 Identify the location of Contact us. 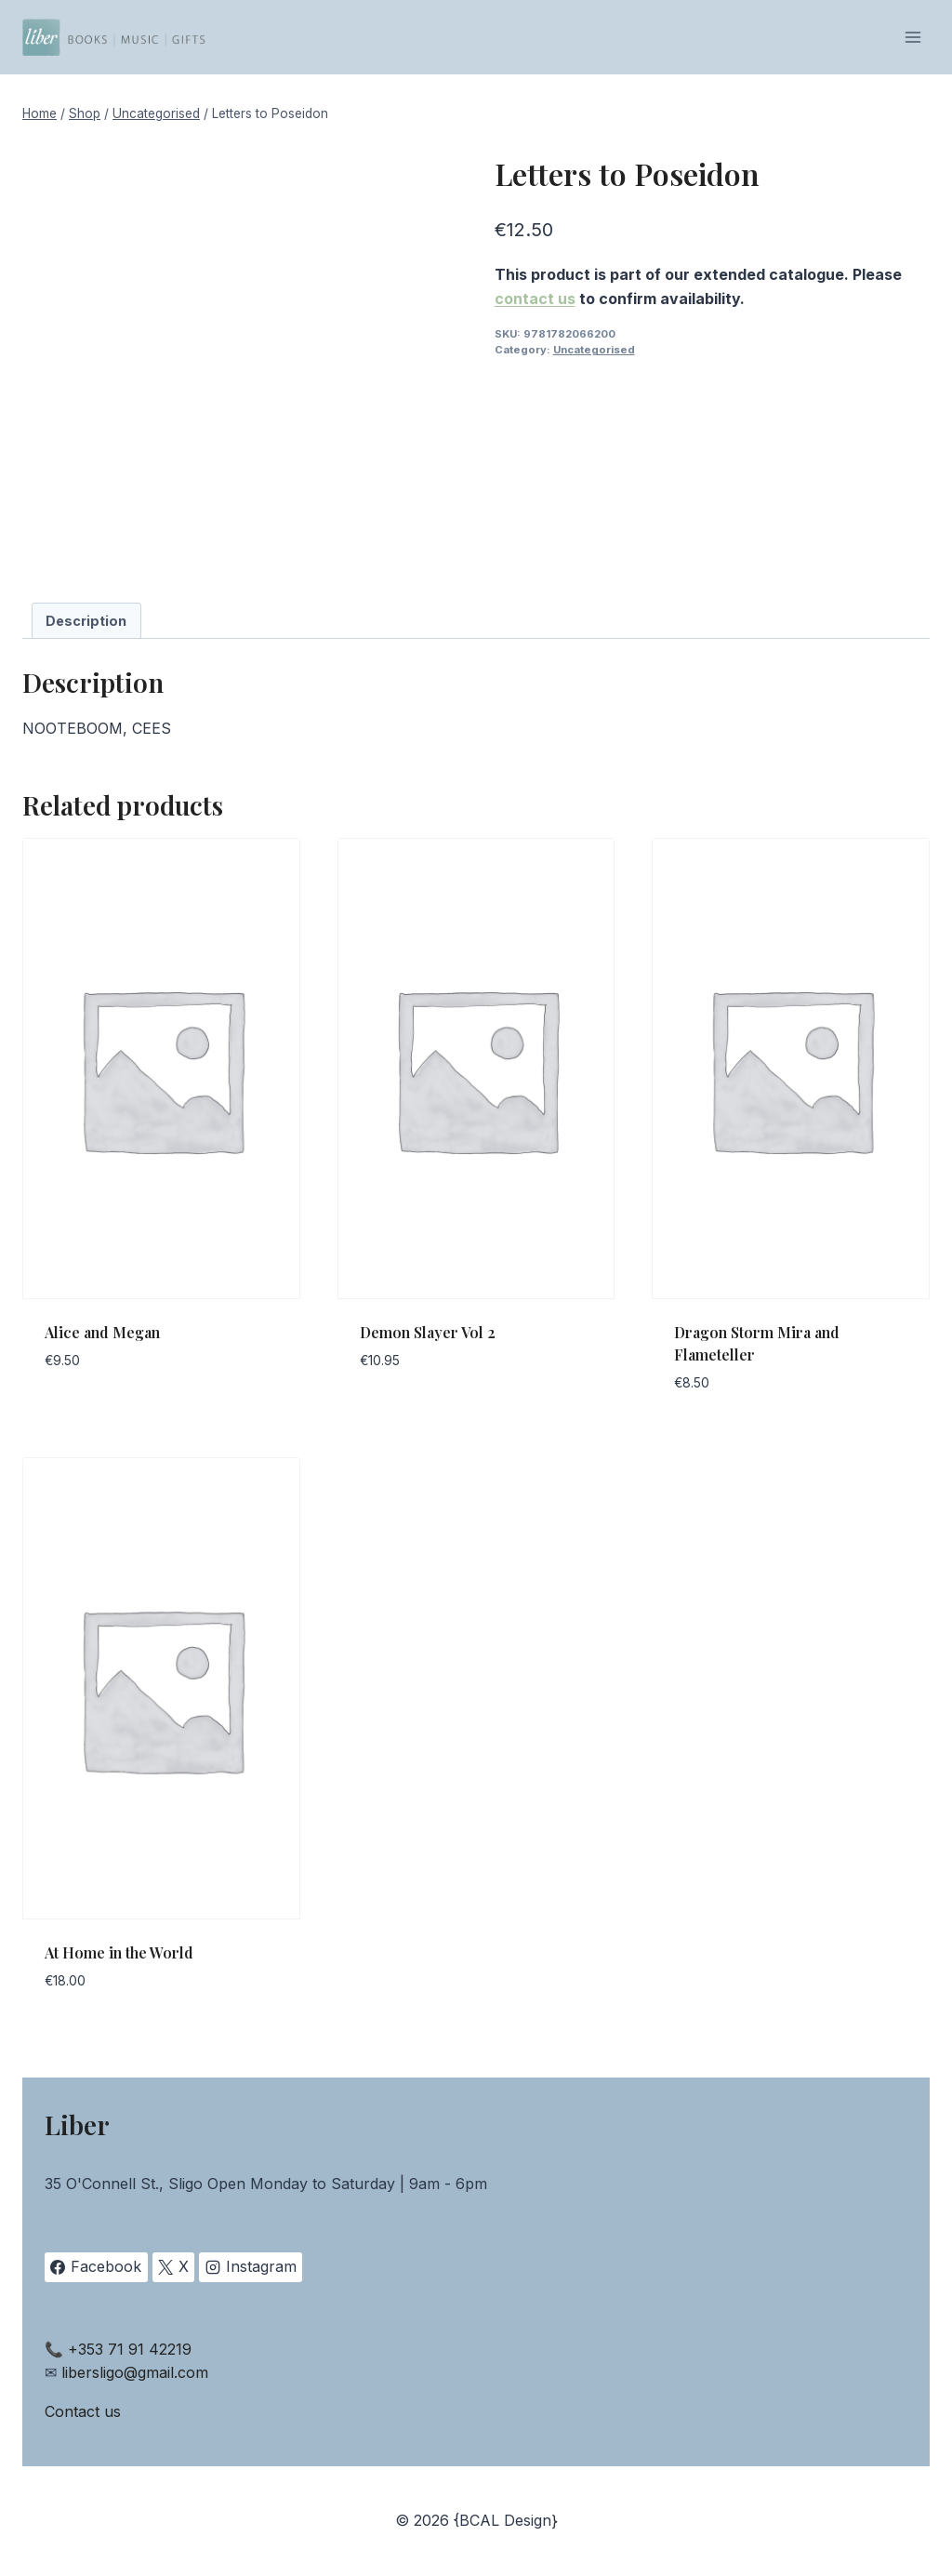
(83, 2411).